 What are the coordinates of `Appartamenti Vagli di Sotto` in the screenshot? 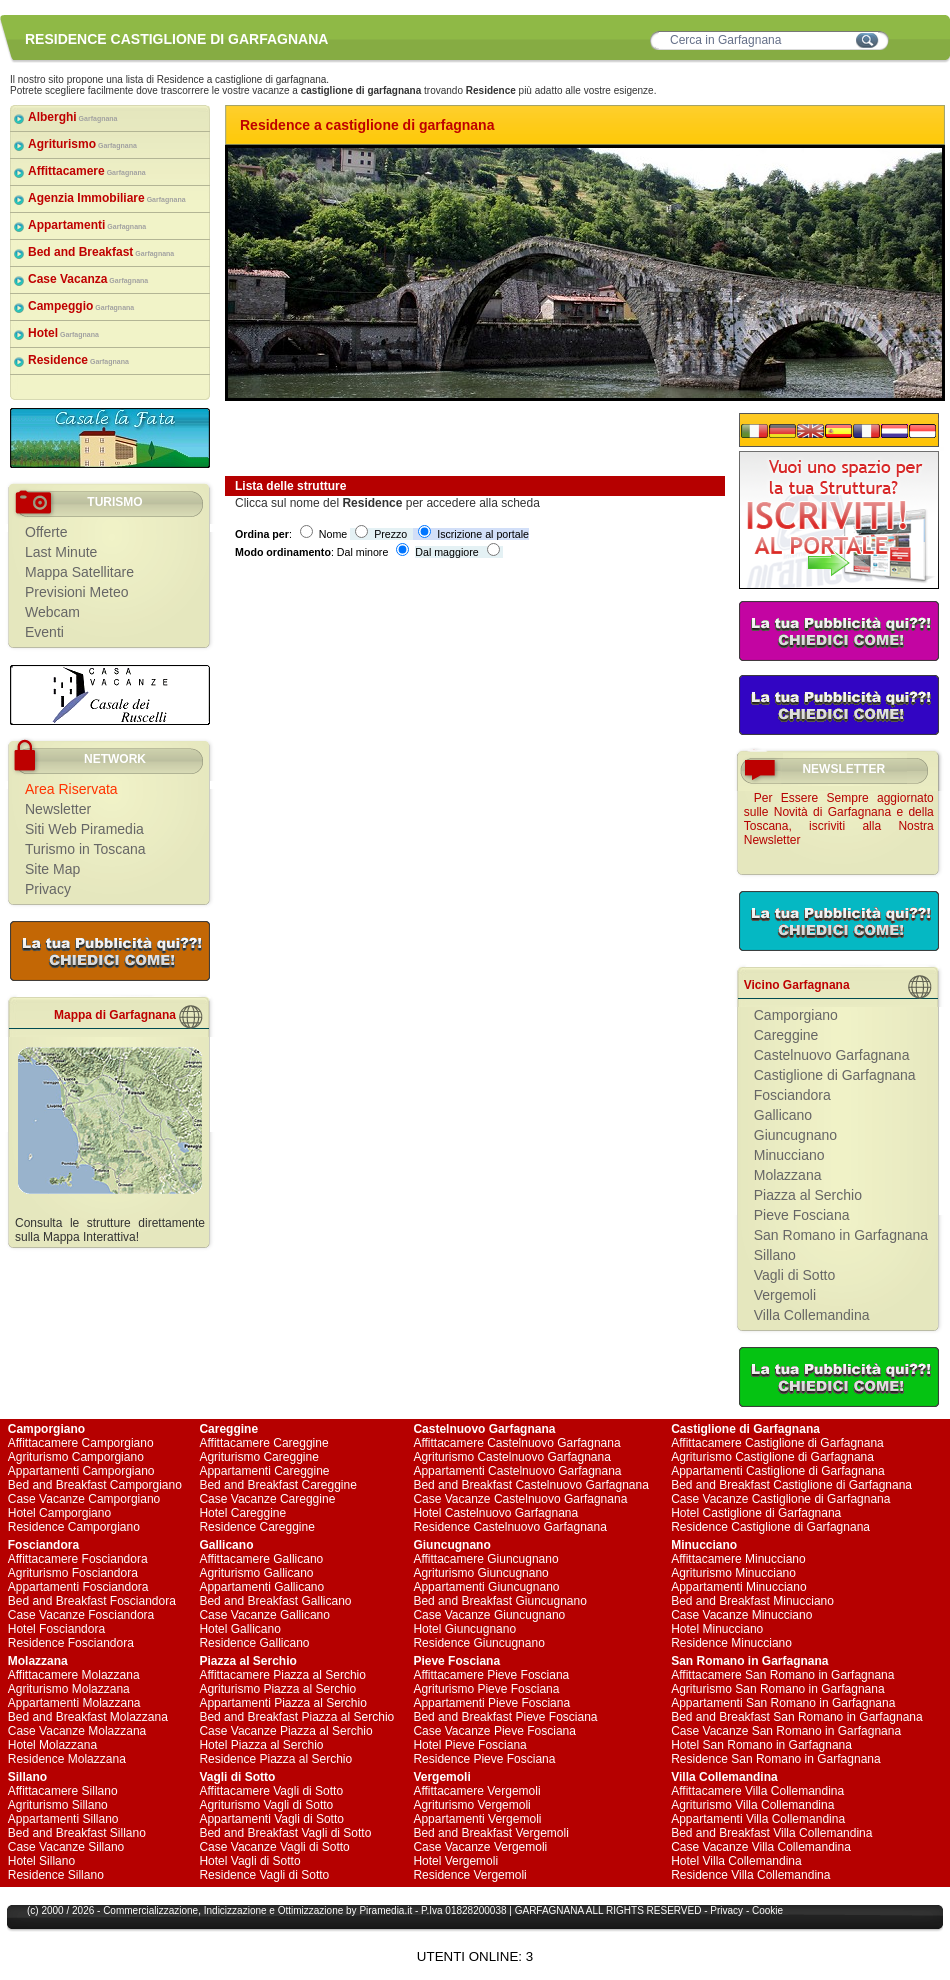 It's located at (271, 1819).